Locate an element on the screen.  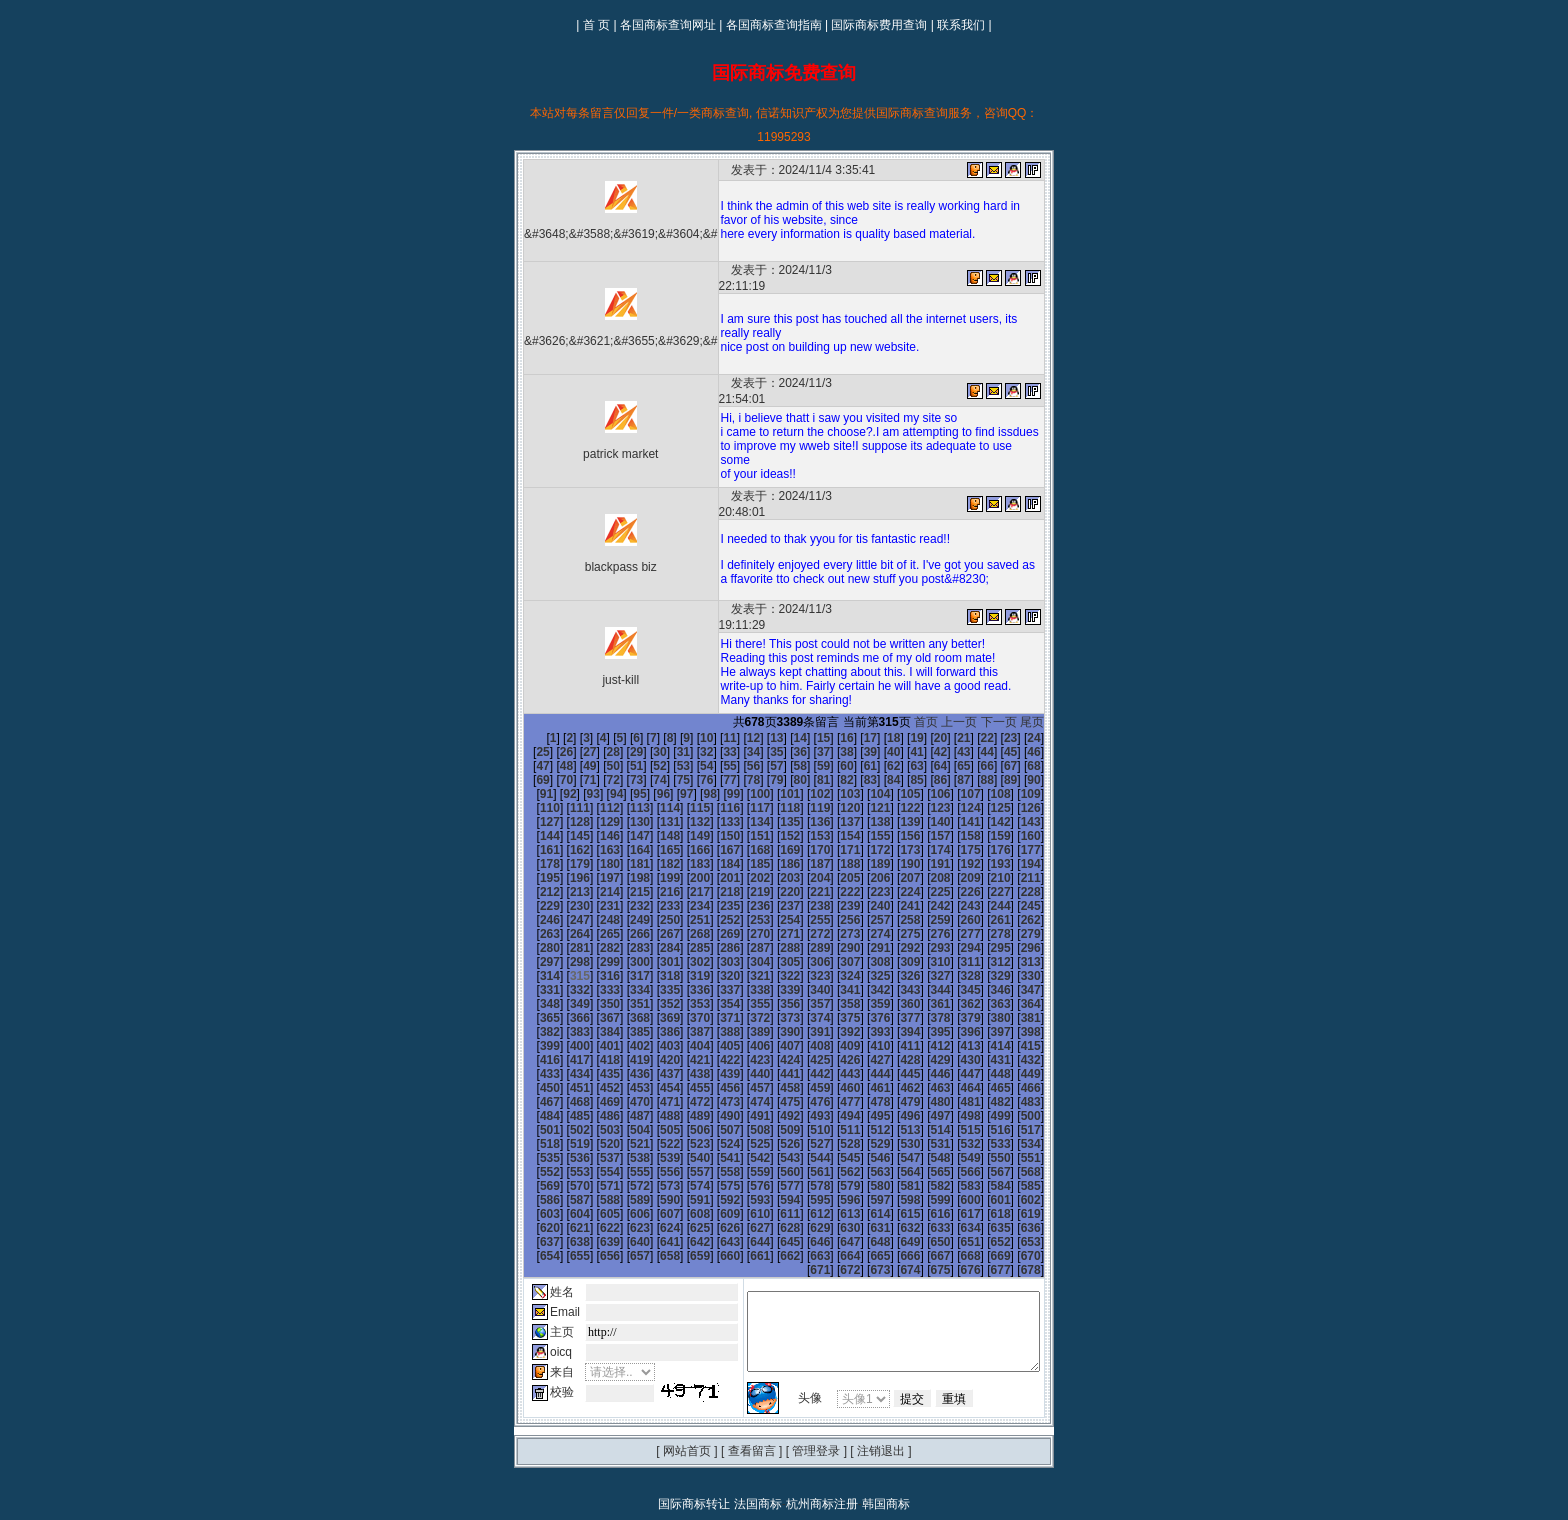
231 is located at coordinates (773, 848).